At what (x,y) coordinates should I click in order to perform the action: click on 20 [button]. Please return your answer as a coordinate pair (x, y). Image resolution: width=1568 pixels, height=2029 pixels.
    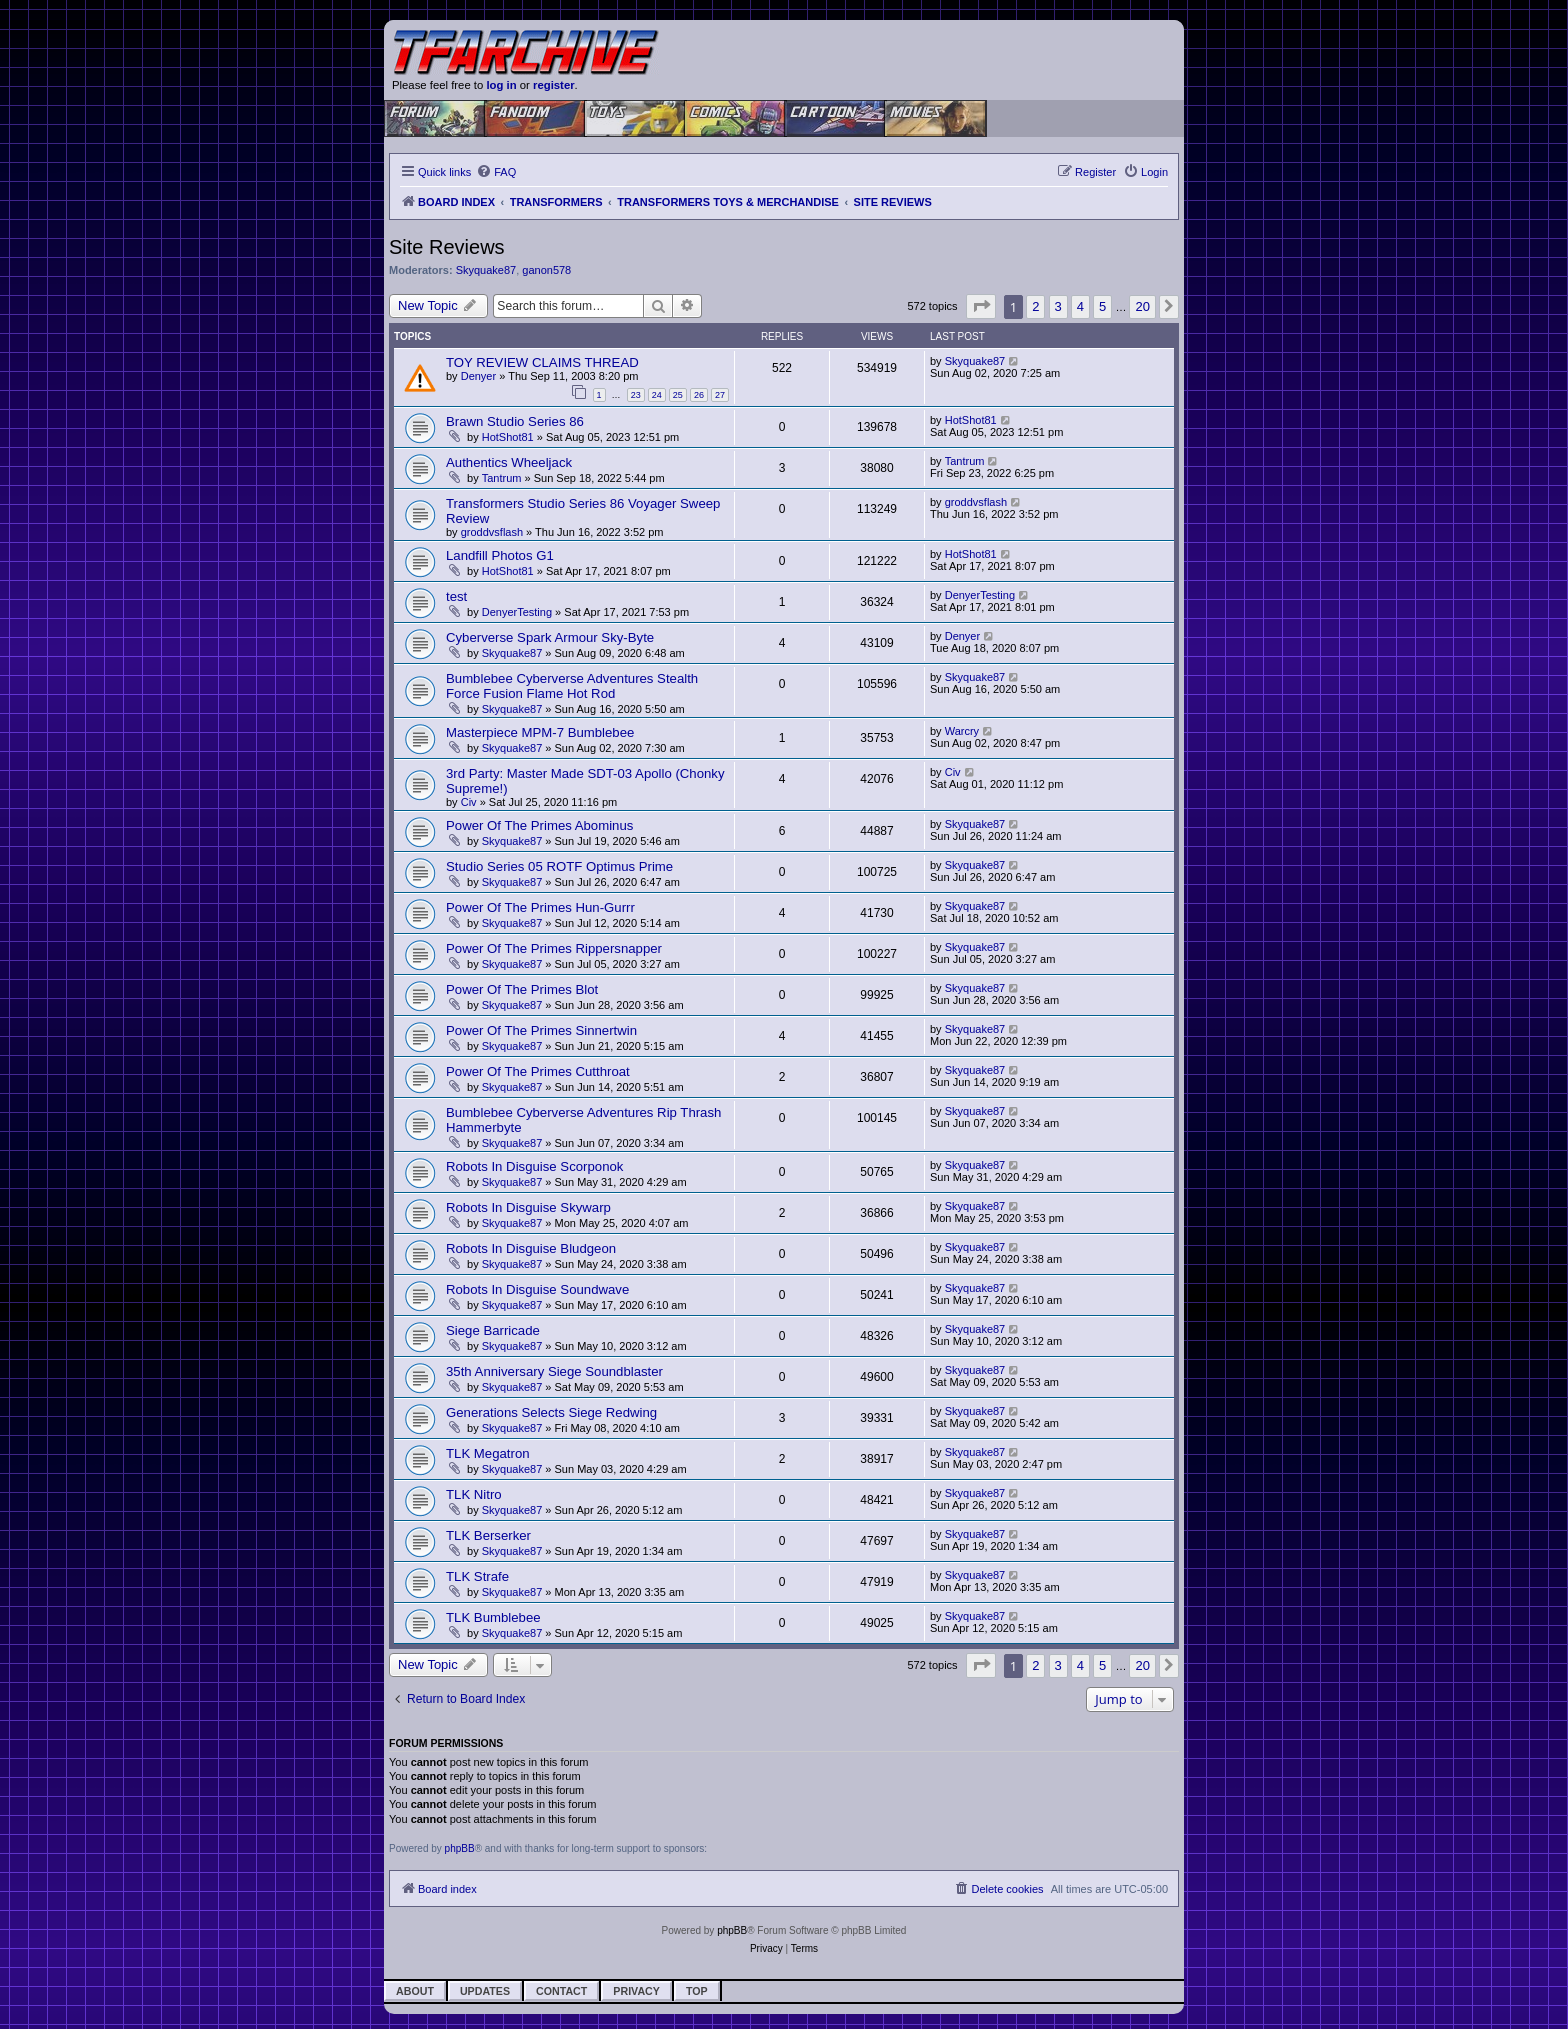
    Looking at the image, I should click on (1142, 306).